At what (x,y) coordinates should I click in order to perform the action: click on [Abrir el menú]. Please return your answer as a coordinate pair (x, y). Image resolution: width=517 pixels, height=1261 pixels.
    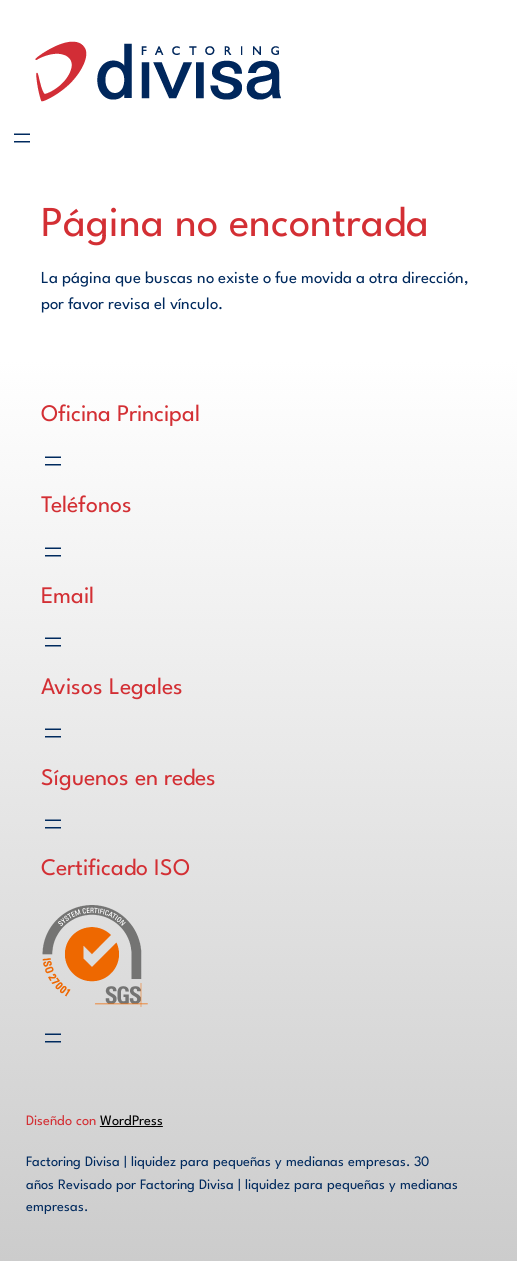
    Looking at the image, I should click on (22, 138).